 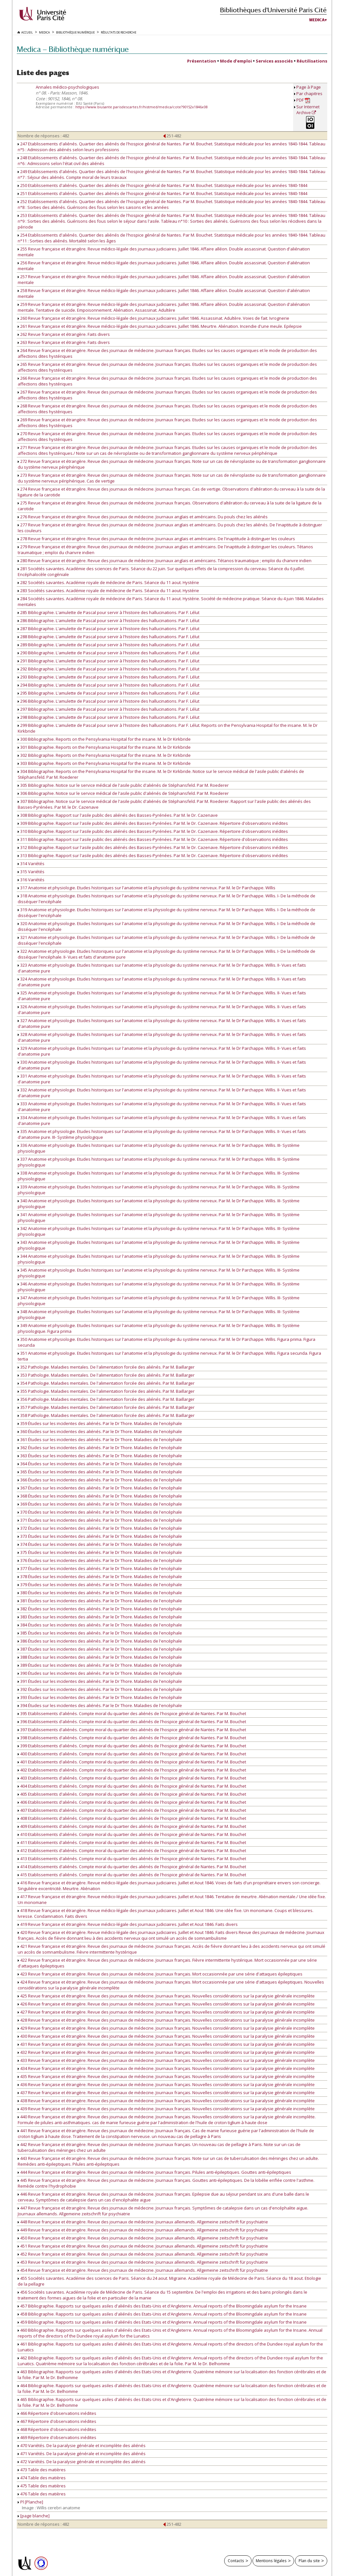 What do you see at coordinates (82, 2453) in the screenshot?
I see `471 Variétés. De la paralysie générale et incomplète des aliénés` at bounding box center [82, 2453].